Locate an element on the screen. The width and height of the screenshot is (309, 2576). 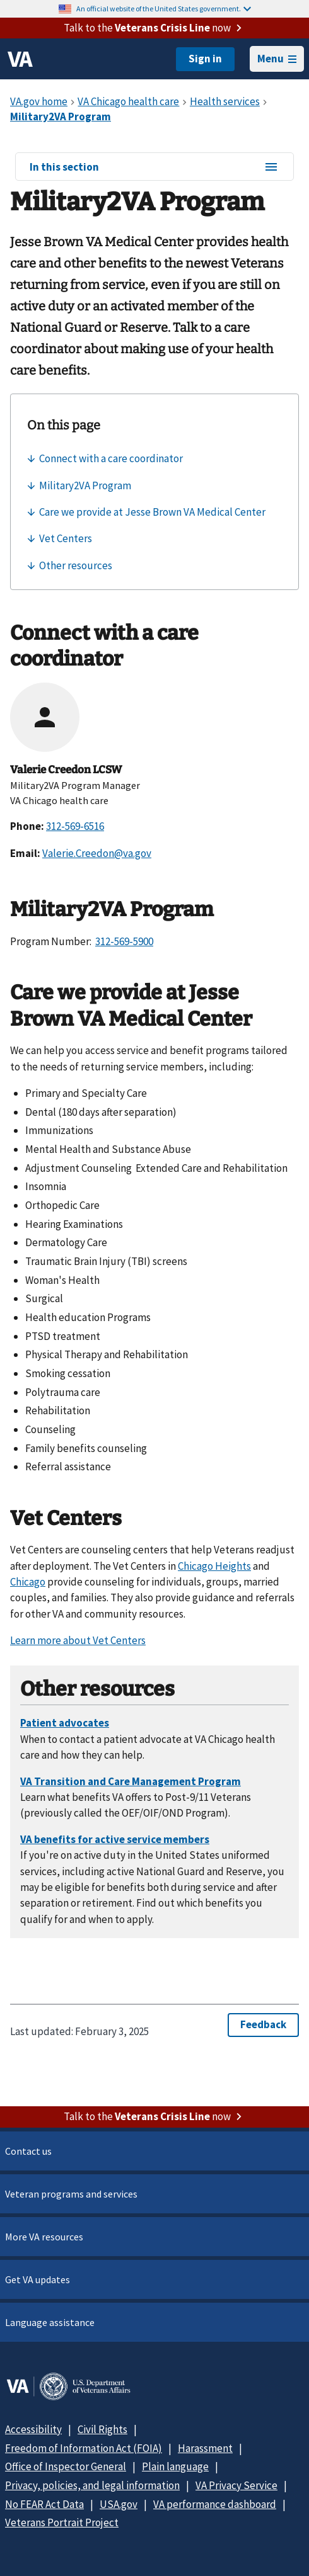
Chicago is located at coordinates (27, 1582).